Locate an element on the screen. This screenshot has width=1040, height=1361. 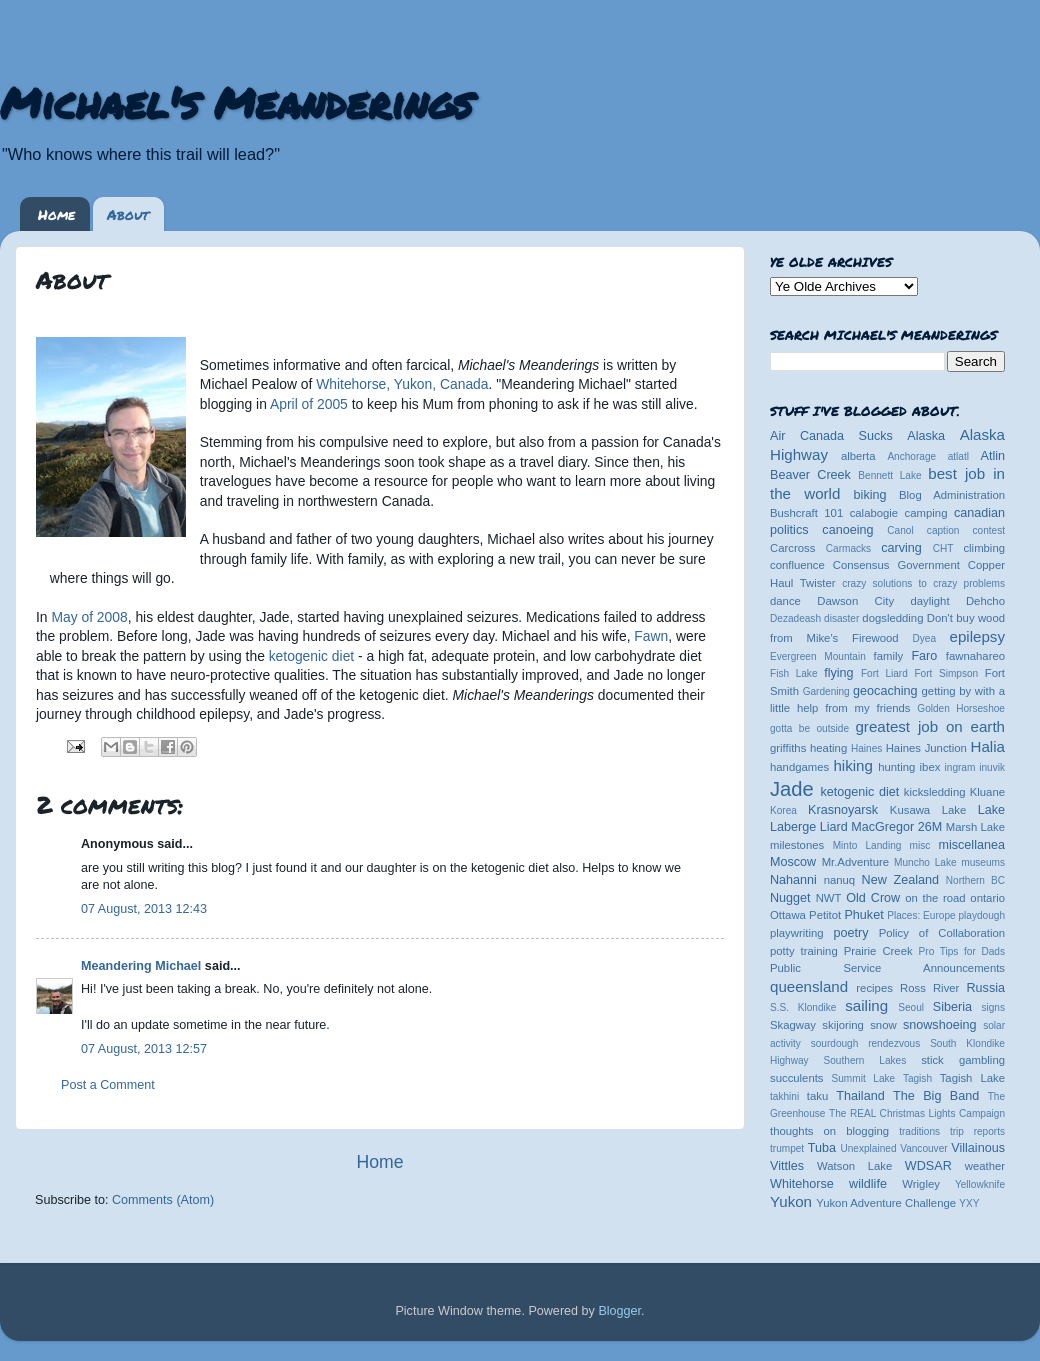
Comments (Atom) is located at coordinates (163, 1200).